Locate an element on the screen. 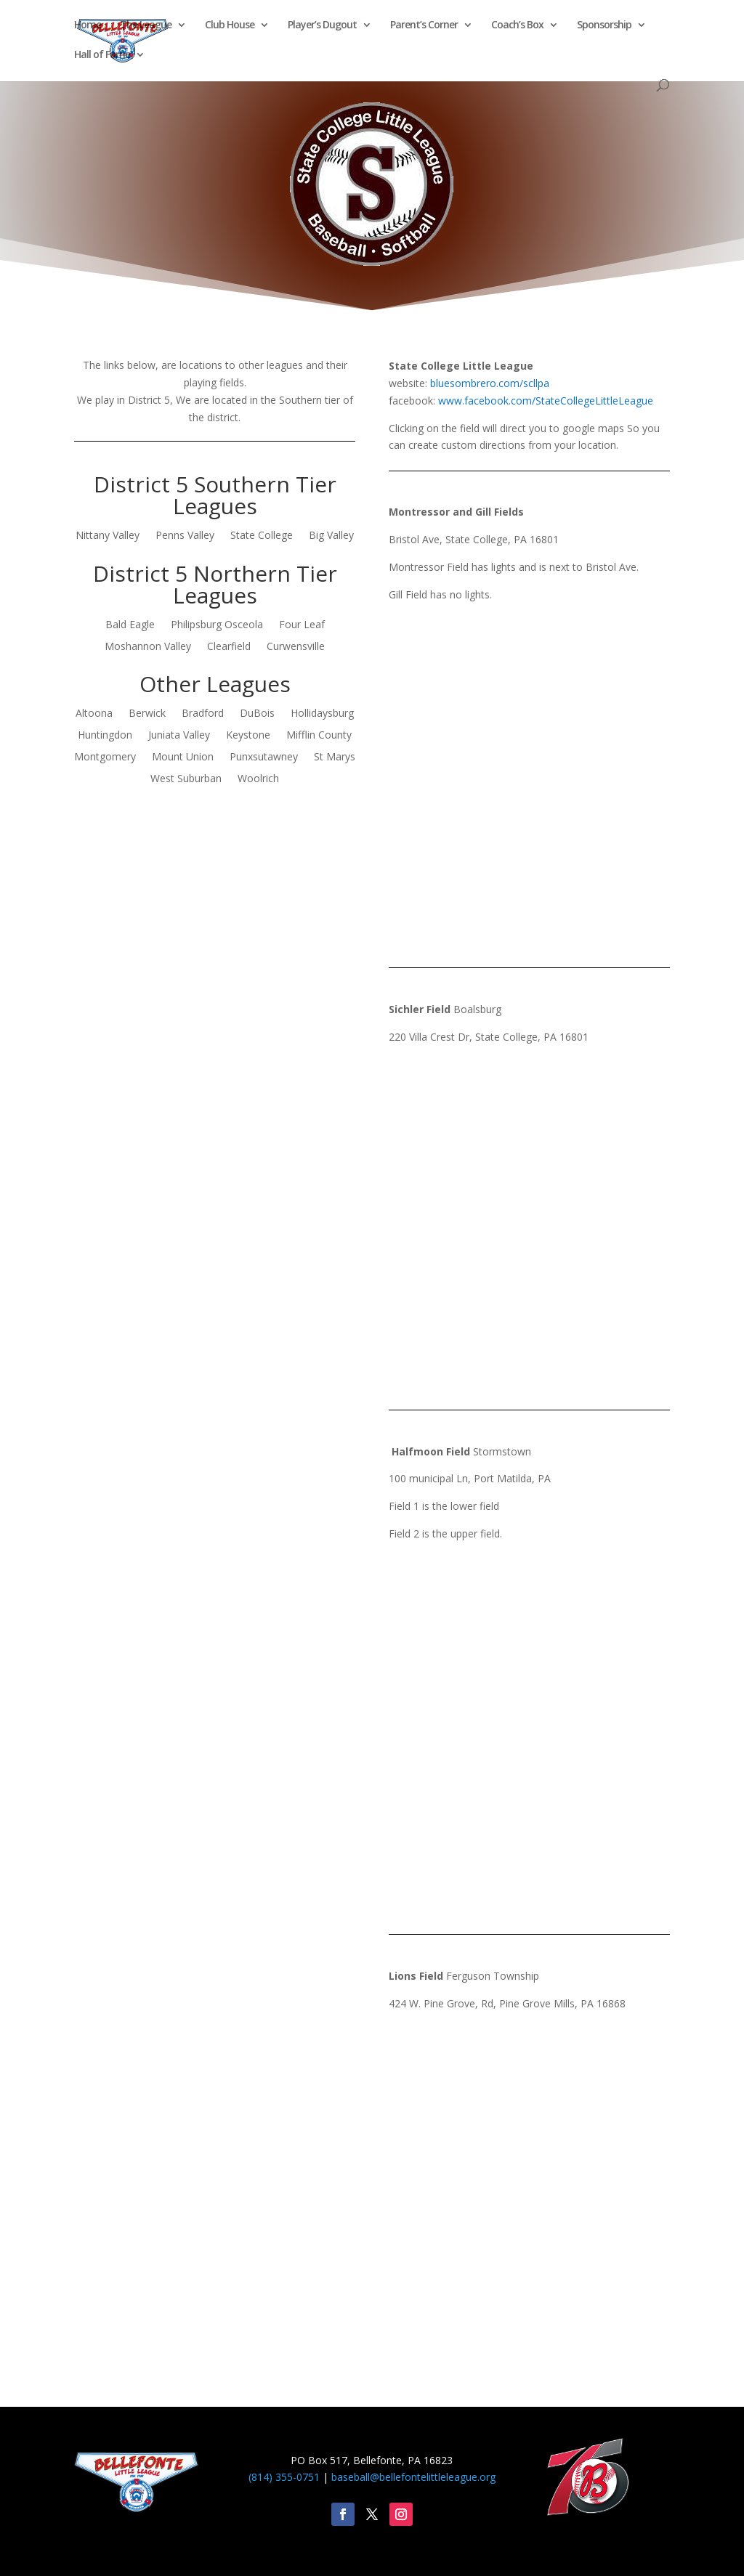 The width and height of the screenshot is (744, 2576). www.facebook.com/StateCollegeLittleLeague is located at coordinates (545, 400).